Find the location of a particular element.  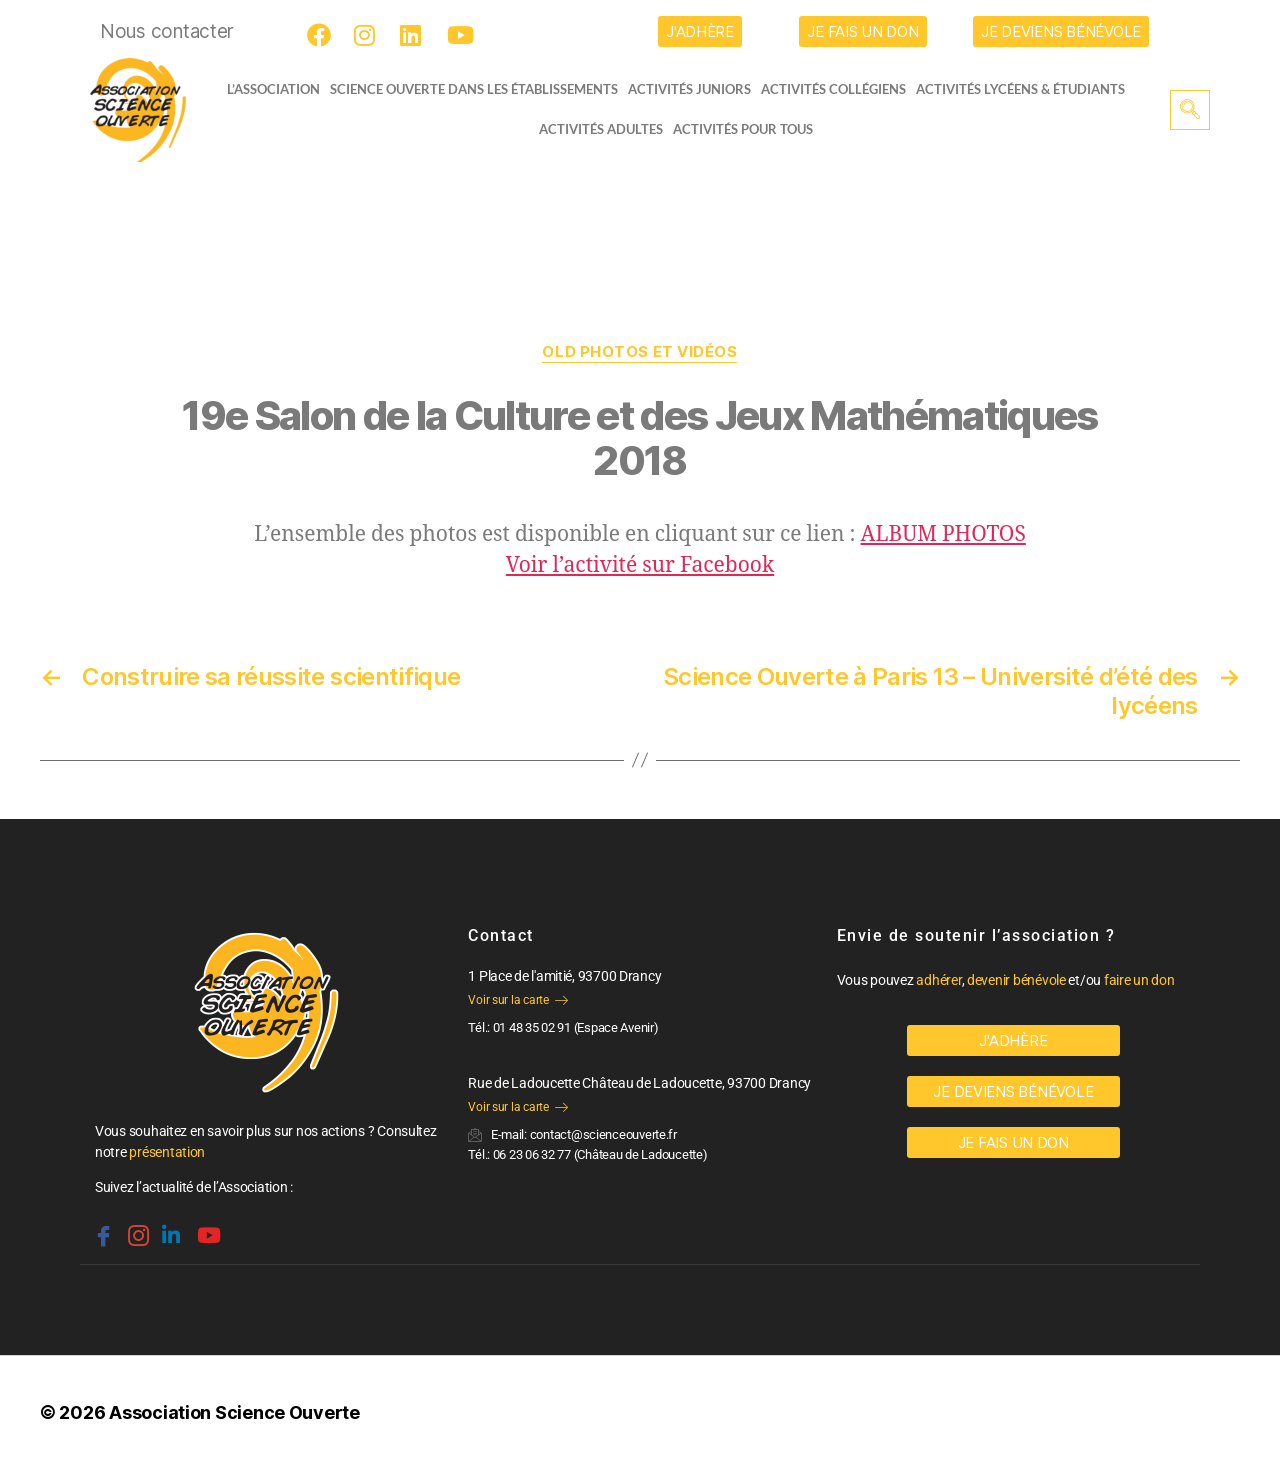

adhérer is located at coordinates (938, 980).